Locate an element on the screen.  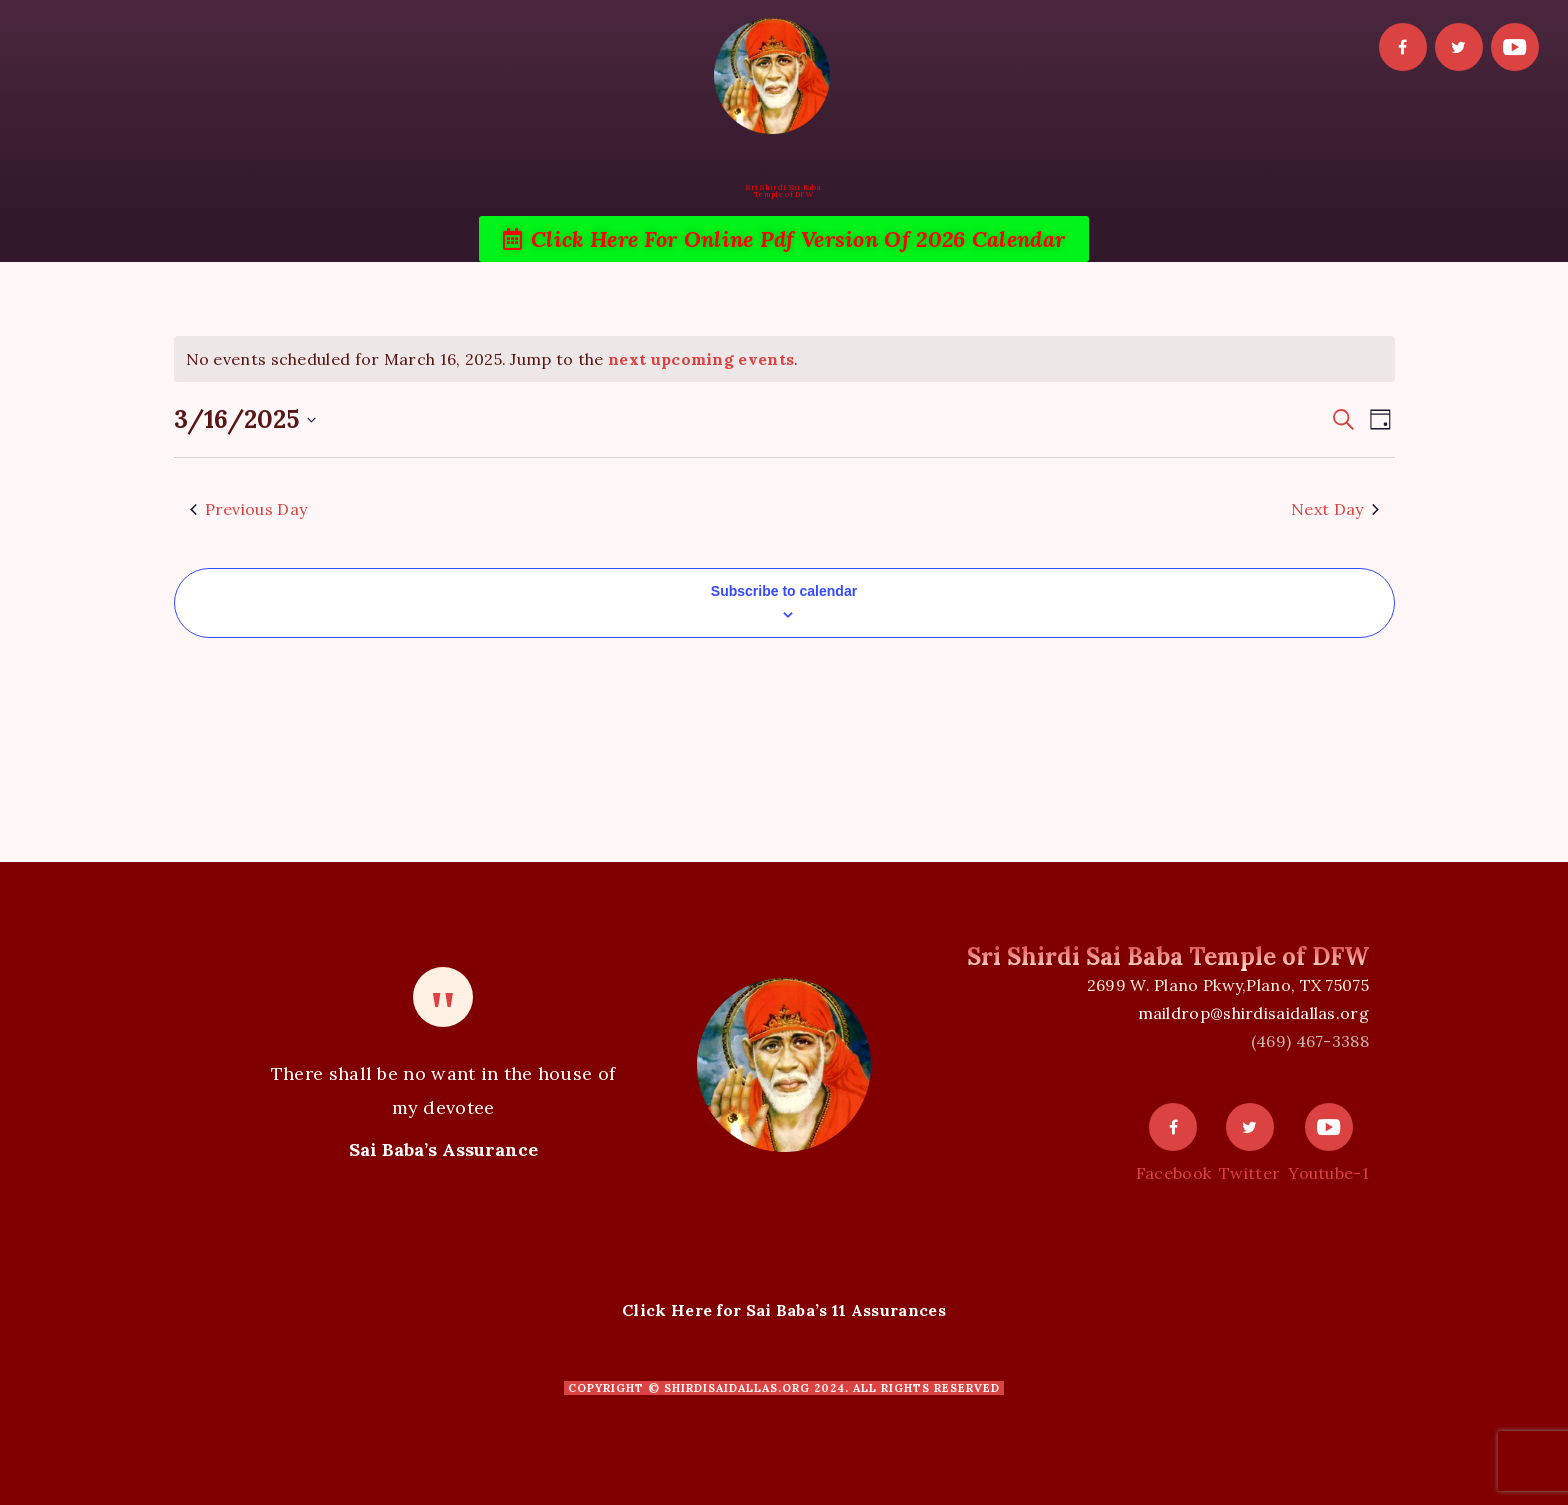
[alert] is located at coordinates (784, 359).